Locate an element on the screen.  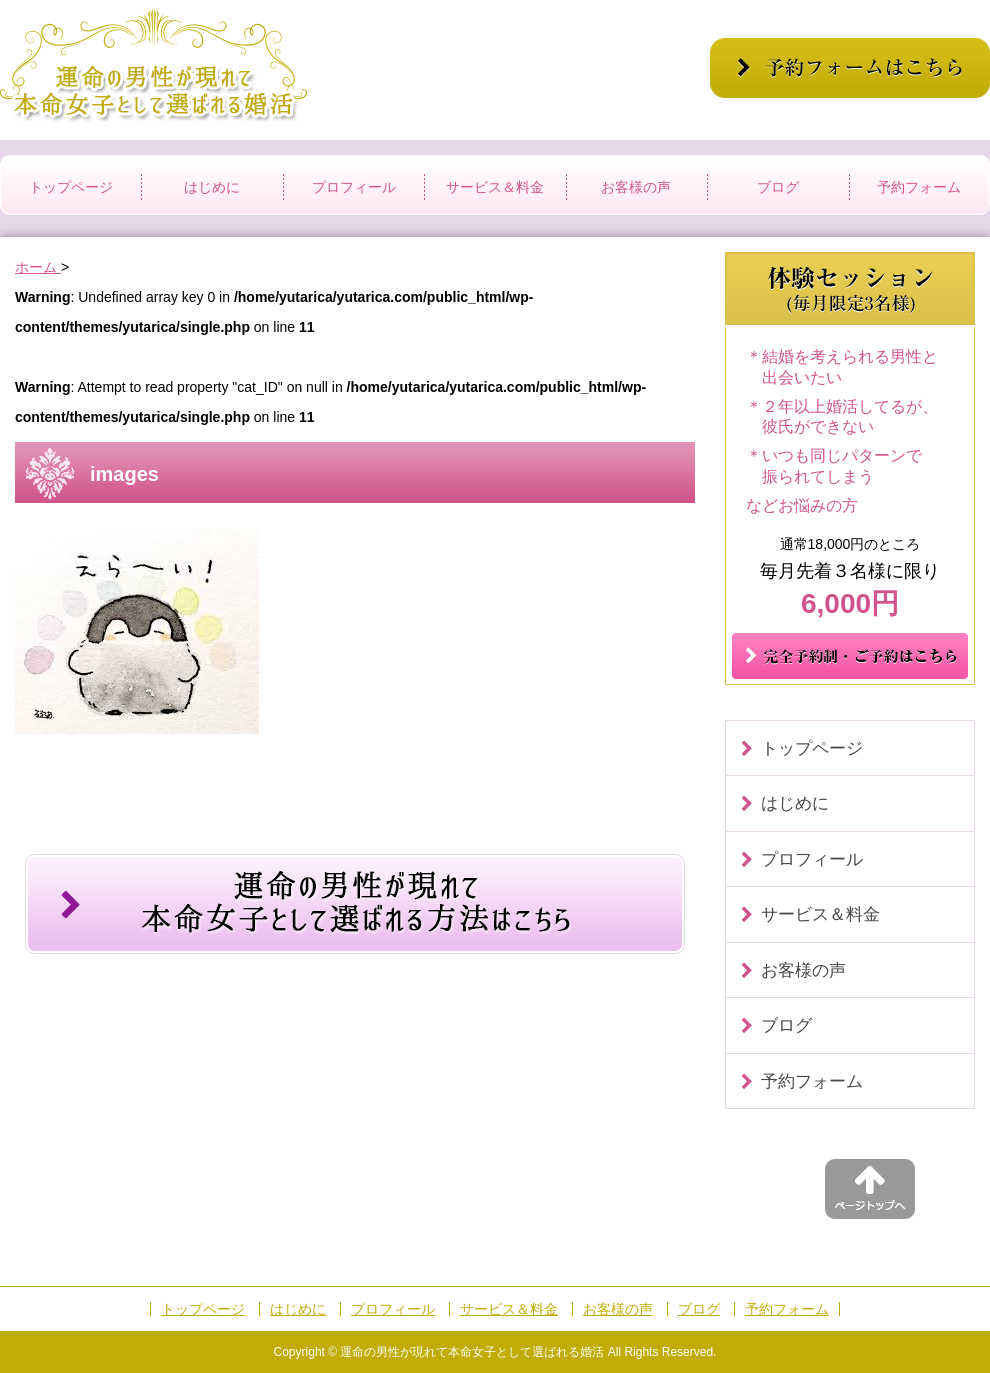
はじめに is located at coordinates (212, 187).